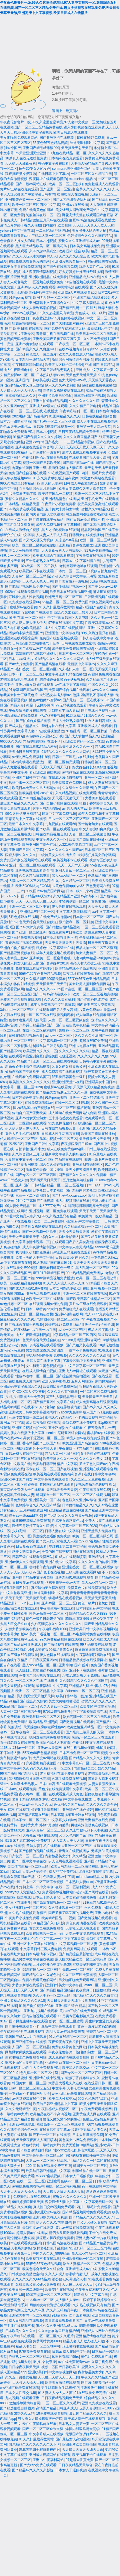  Describe the element at coordinates (24, 2367) in the screenshot. I see `日日操夜夜操天天操` at that location.